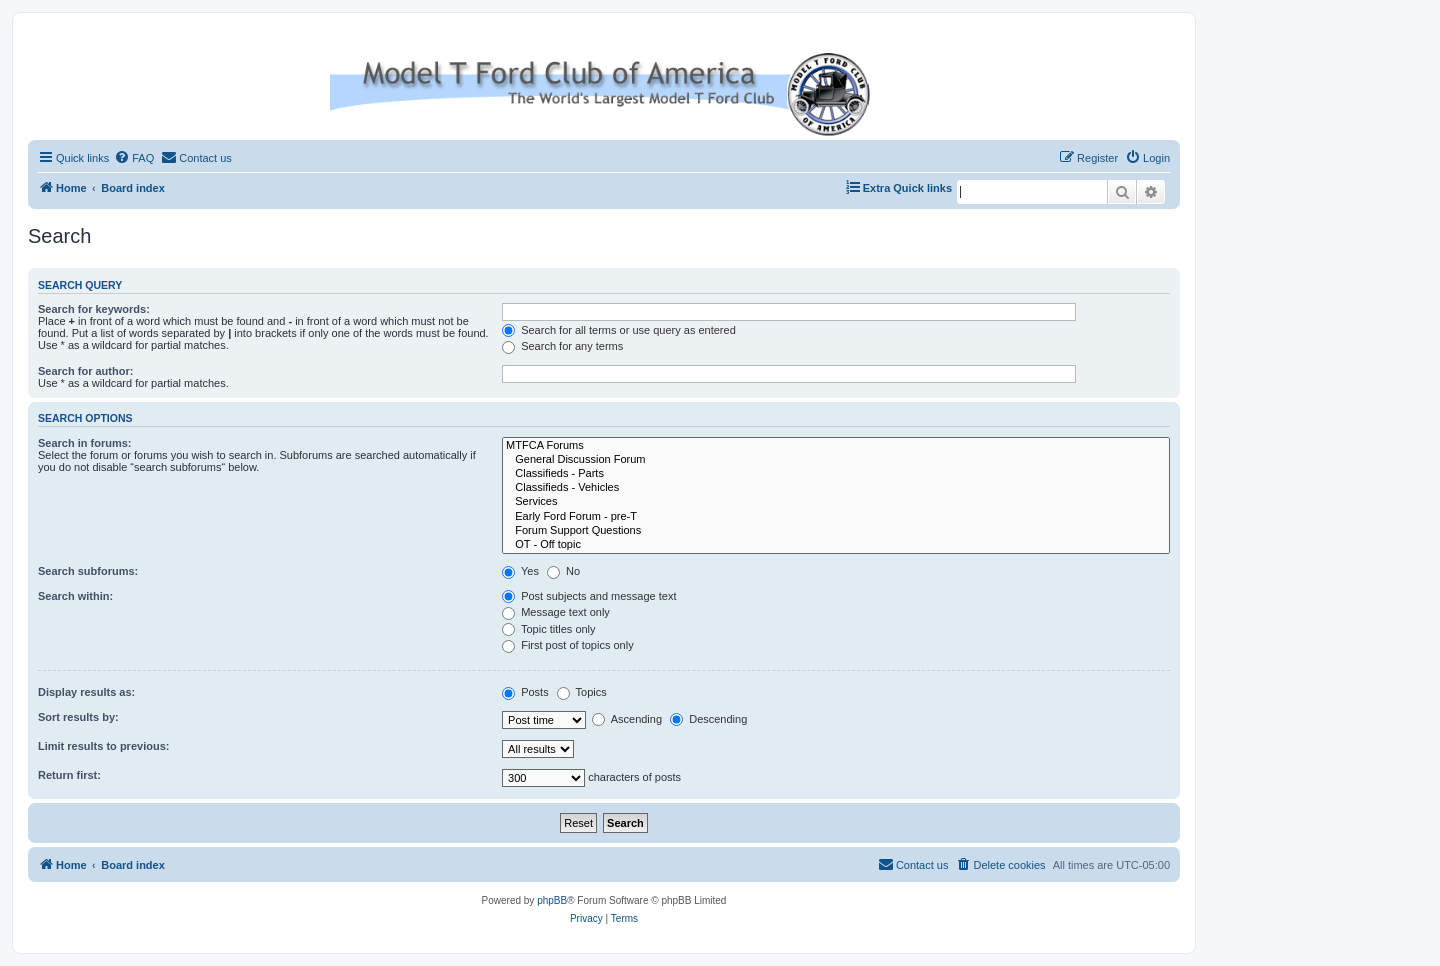 Image resolution: width=1440 pixels, height=966 pixels. What do you see at coordinates (520, 571) in the screenshot?
I see `Yes` at bounding box center [520, 571].